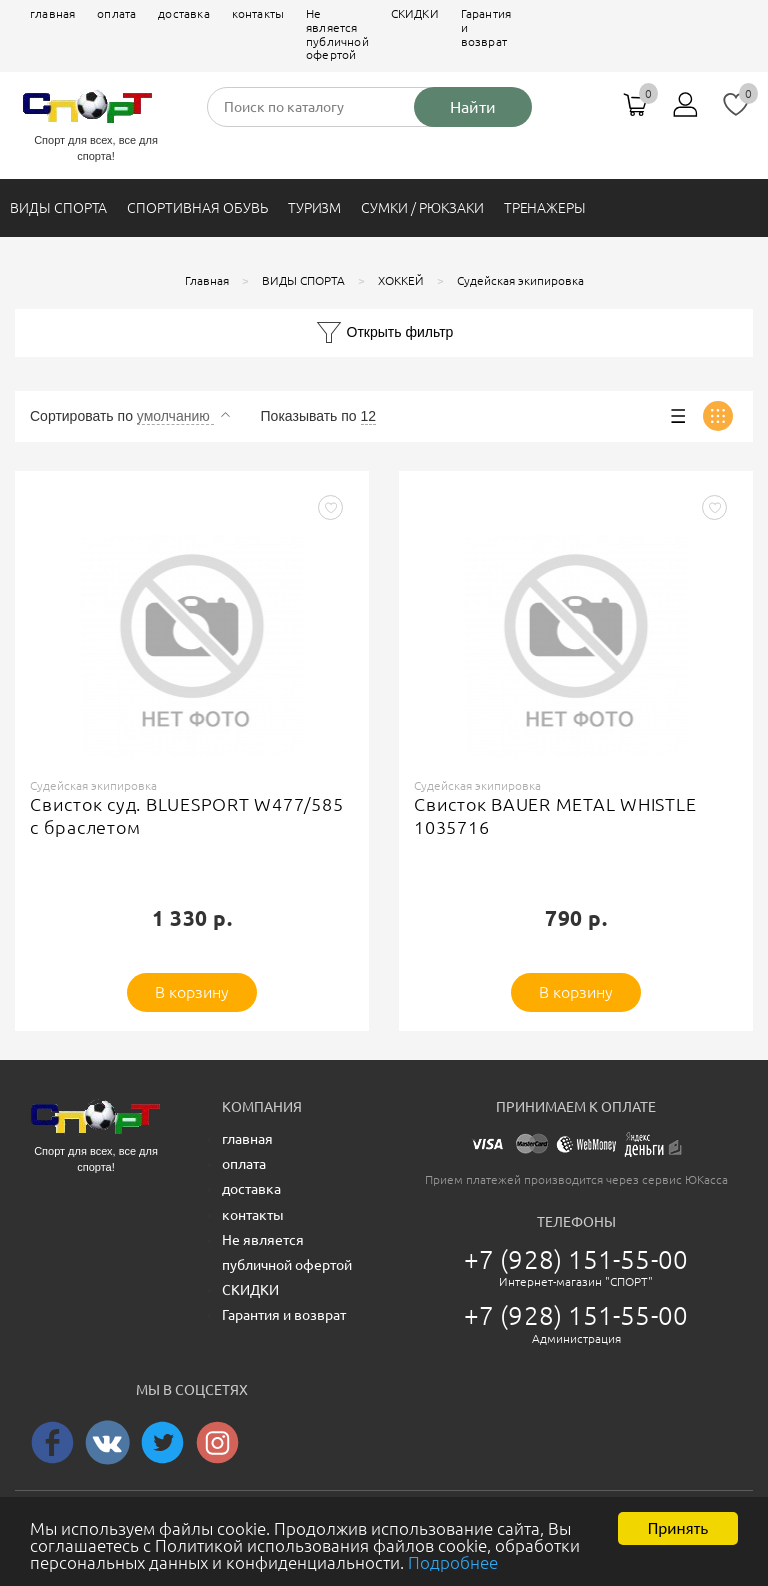  What do you see at coordinates (197, 208) in the screenshot?
I see `СПОРТИВНАЯ ОБУВЬ` at bounding box center [197, 208].